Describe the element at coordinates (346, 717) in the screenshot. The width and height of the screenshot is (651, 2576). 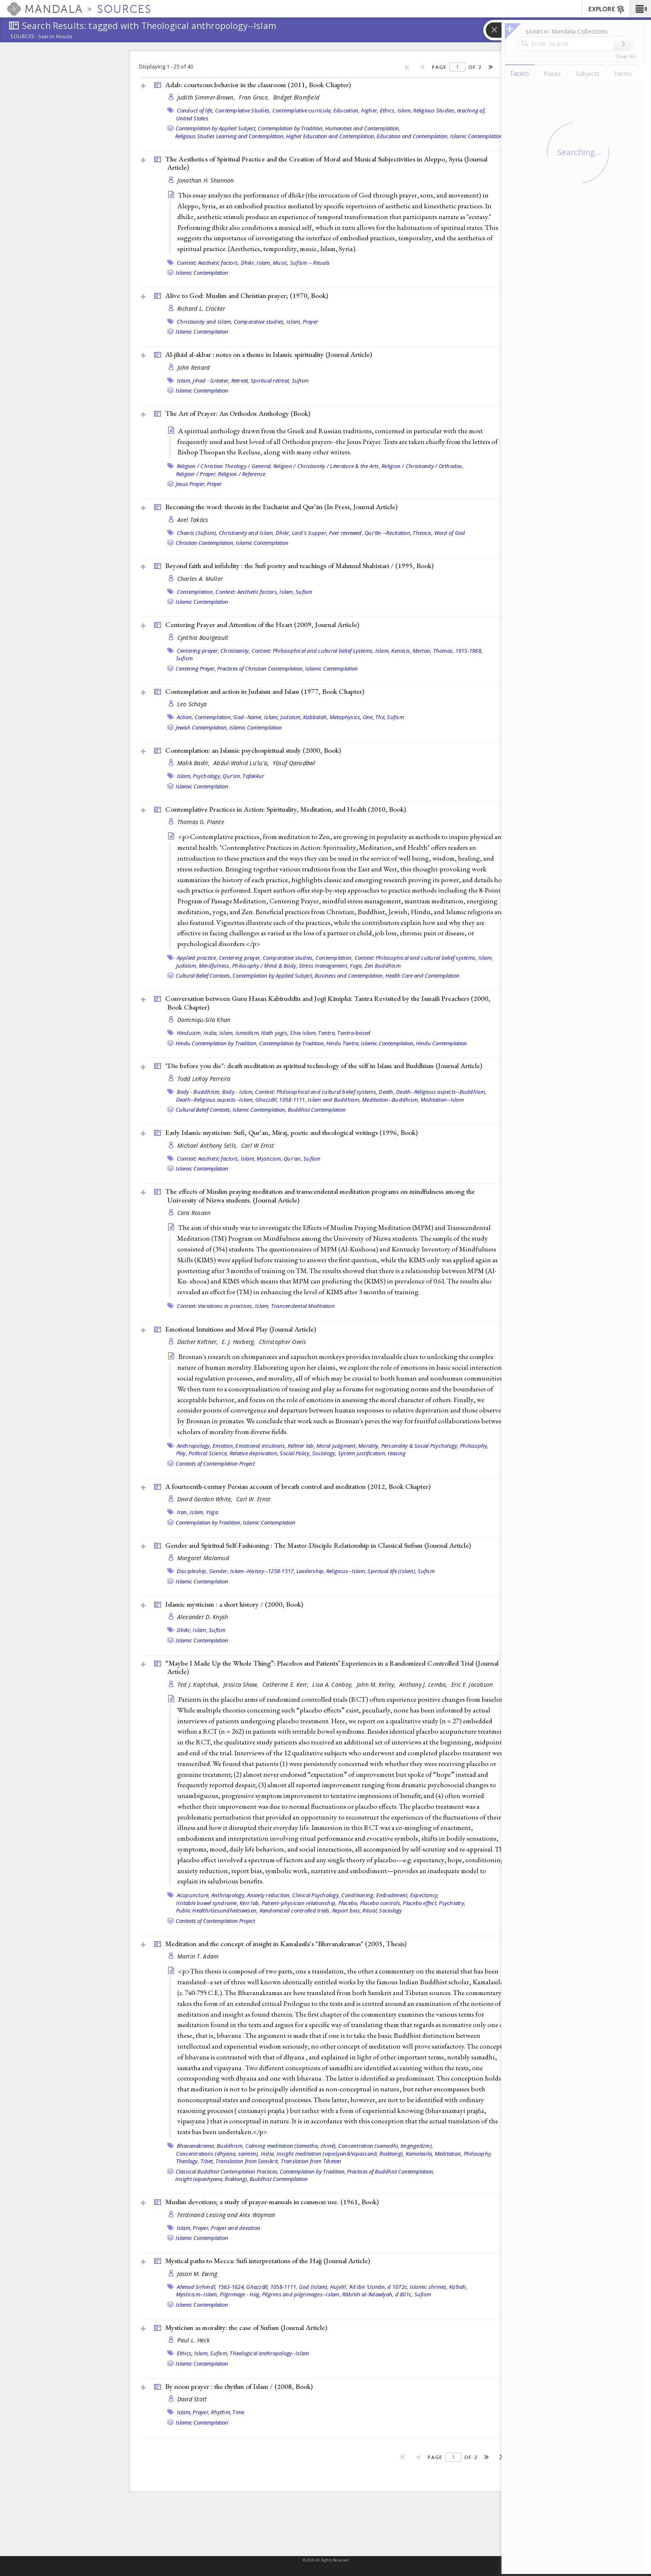
I see `Metaphysics,` at that location.